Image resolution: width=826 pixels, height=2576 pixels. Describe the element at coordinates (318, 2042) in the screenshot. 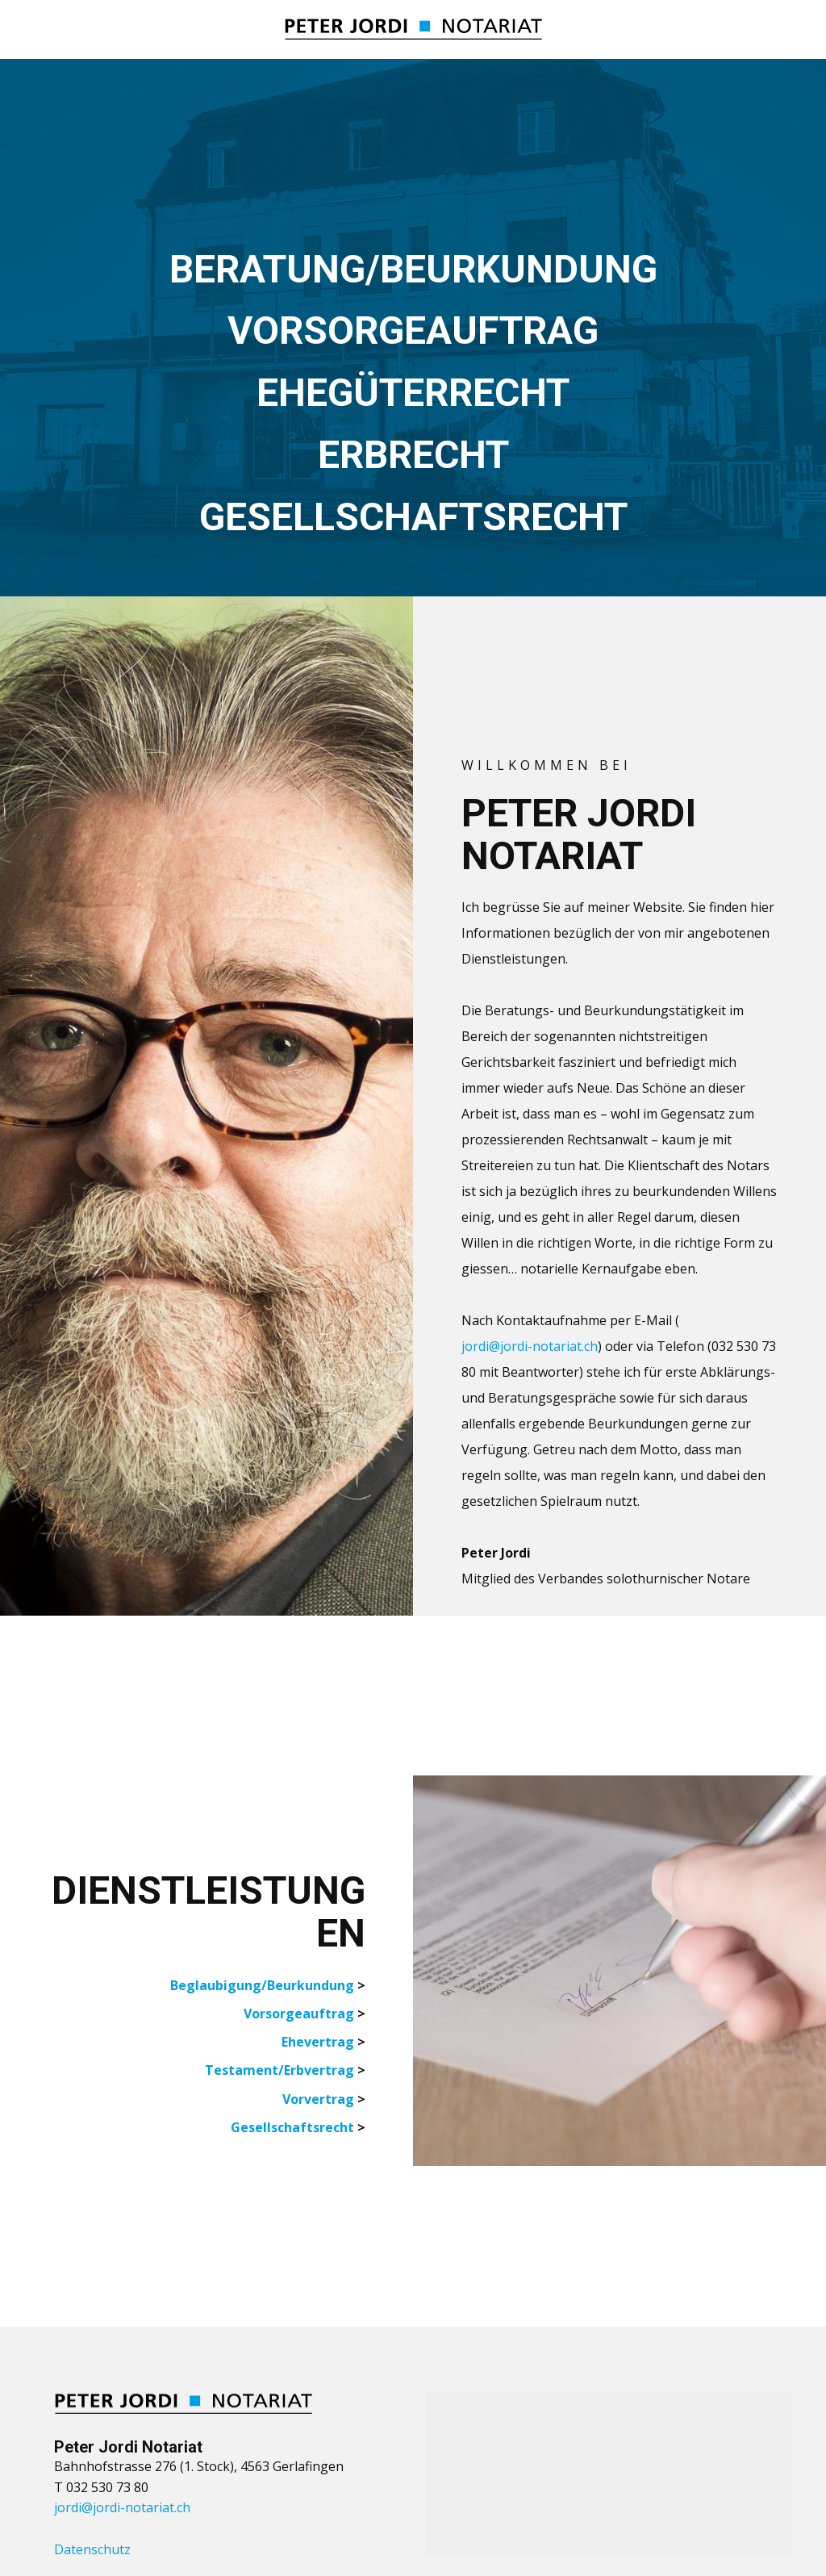

I see `Ehevertrag` at that location.